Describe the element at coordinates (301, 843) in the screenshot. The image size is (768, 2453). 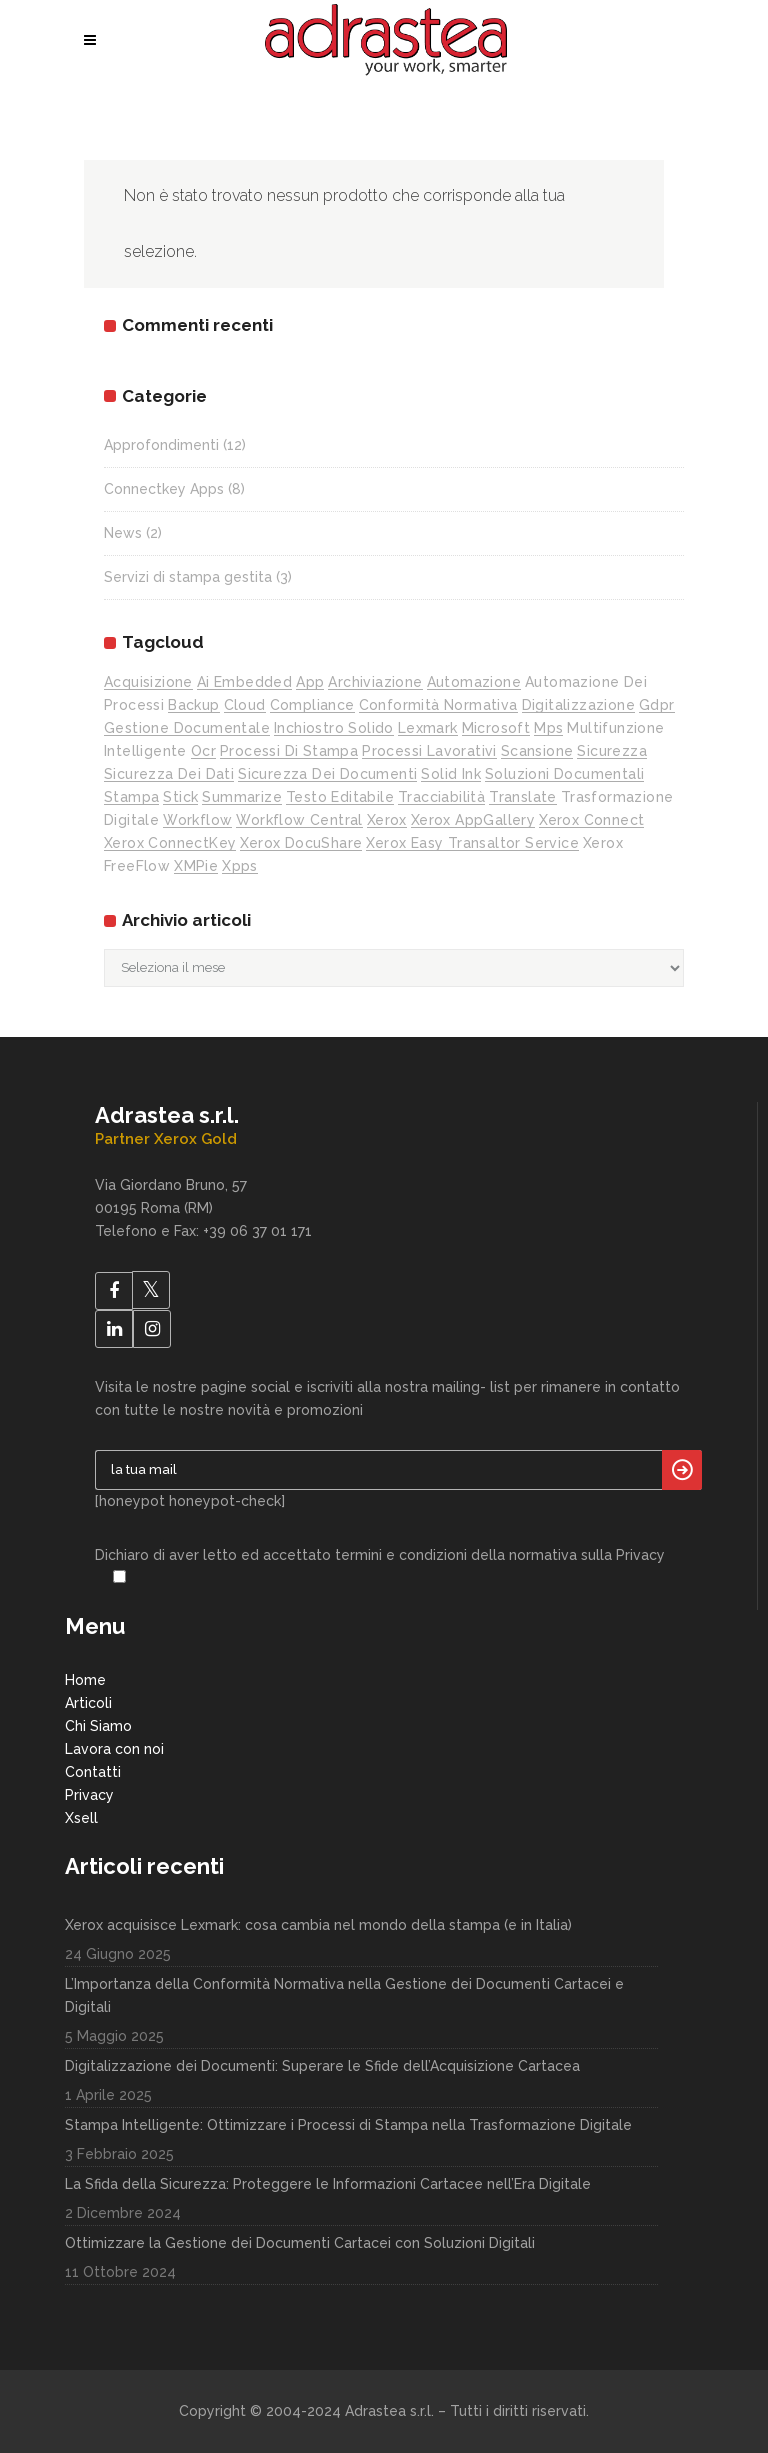
I see `Xerox DocuShare [Xerox DocuShare (1 elemento)]` at that location.